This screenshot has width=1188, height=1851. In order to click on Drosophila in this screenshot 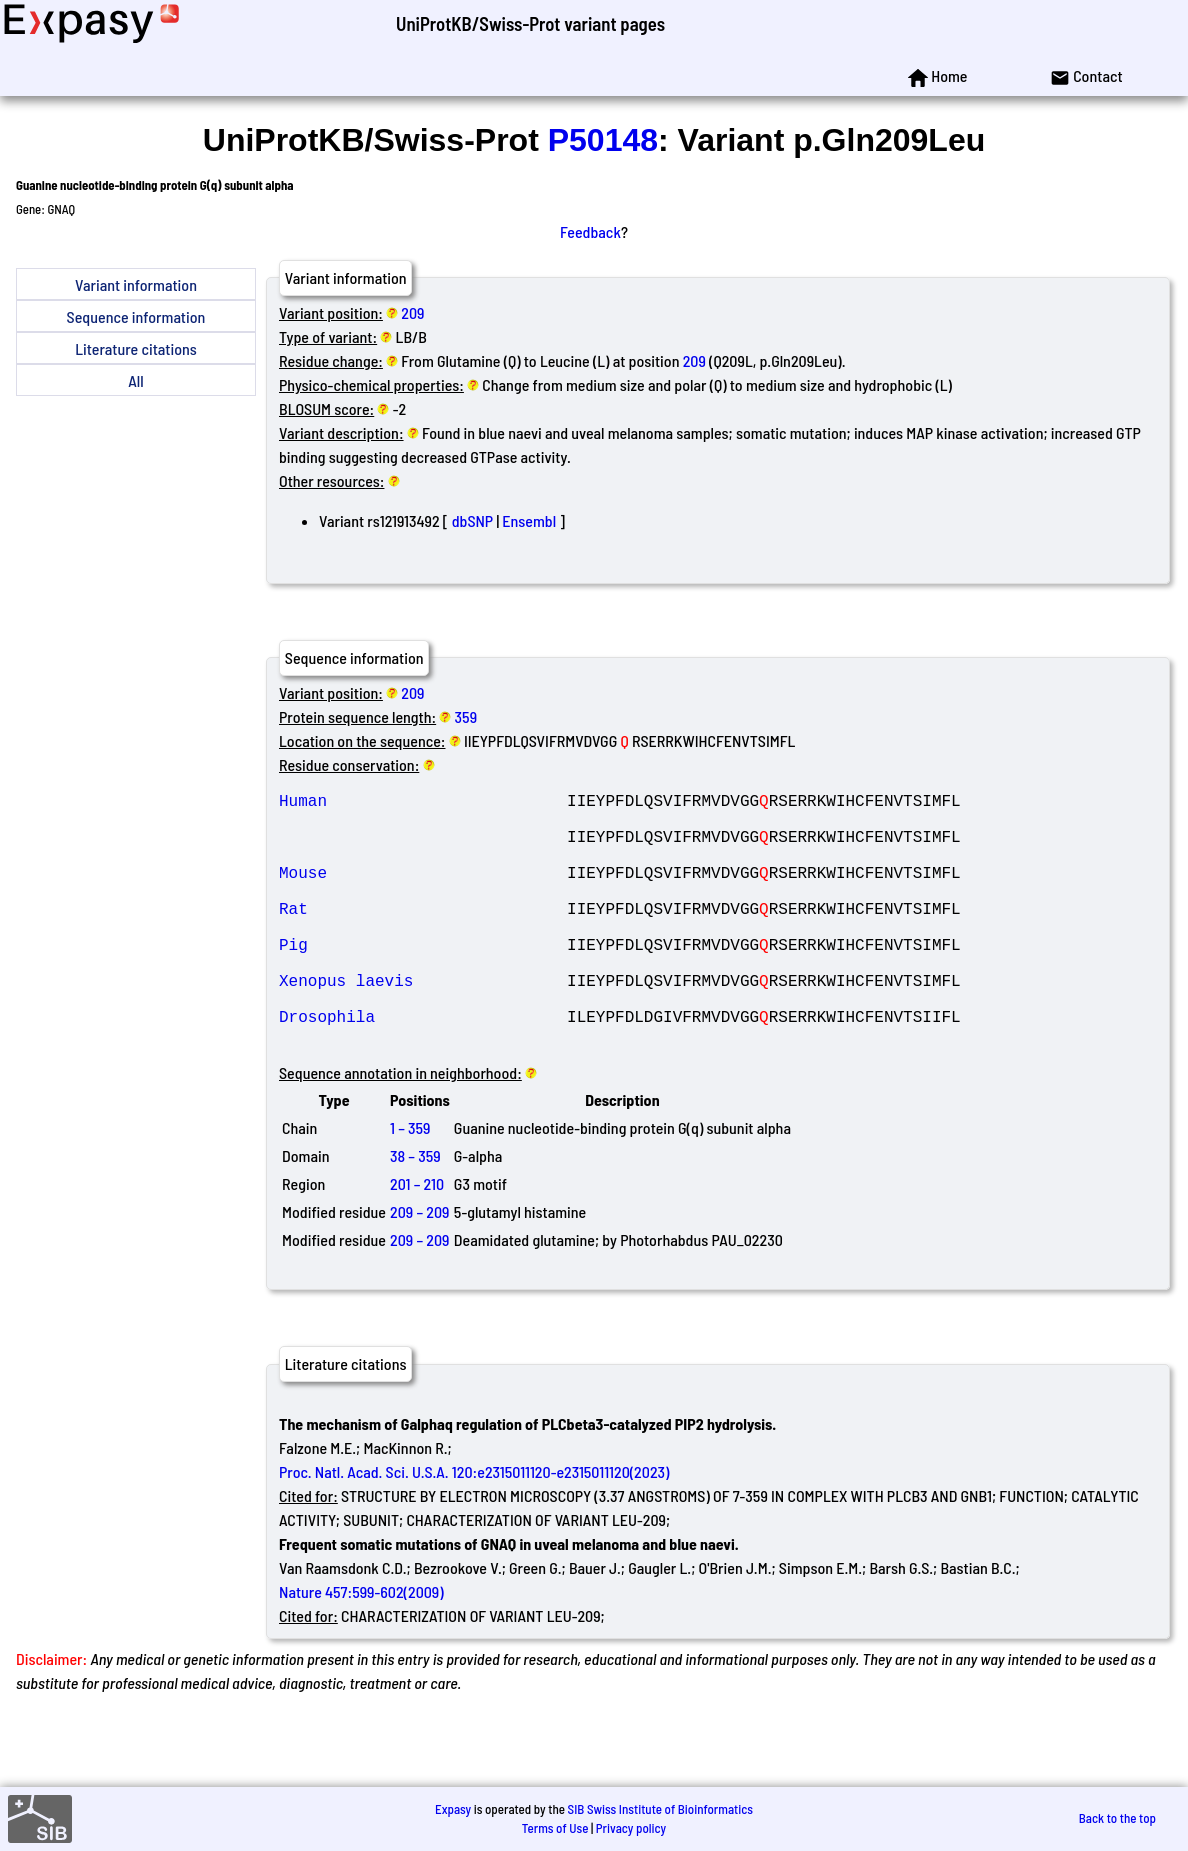, I will do `click(423, 1068)`.